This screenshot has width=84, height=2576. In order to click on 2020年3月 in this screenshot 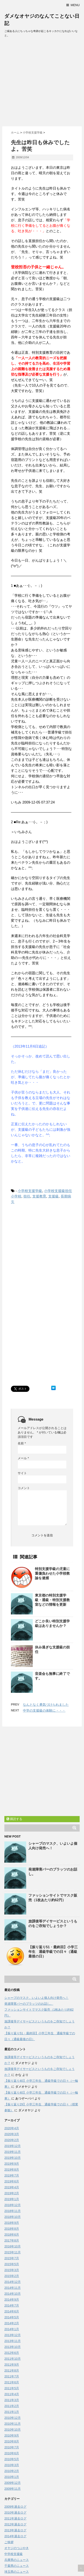, I will do `click(11, 2134)`.